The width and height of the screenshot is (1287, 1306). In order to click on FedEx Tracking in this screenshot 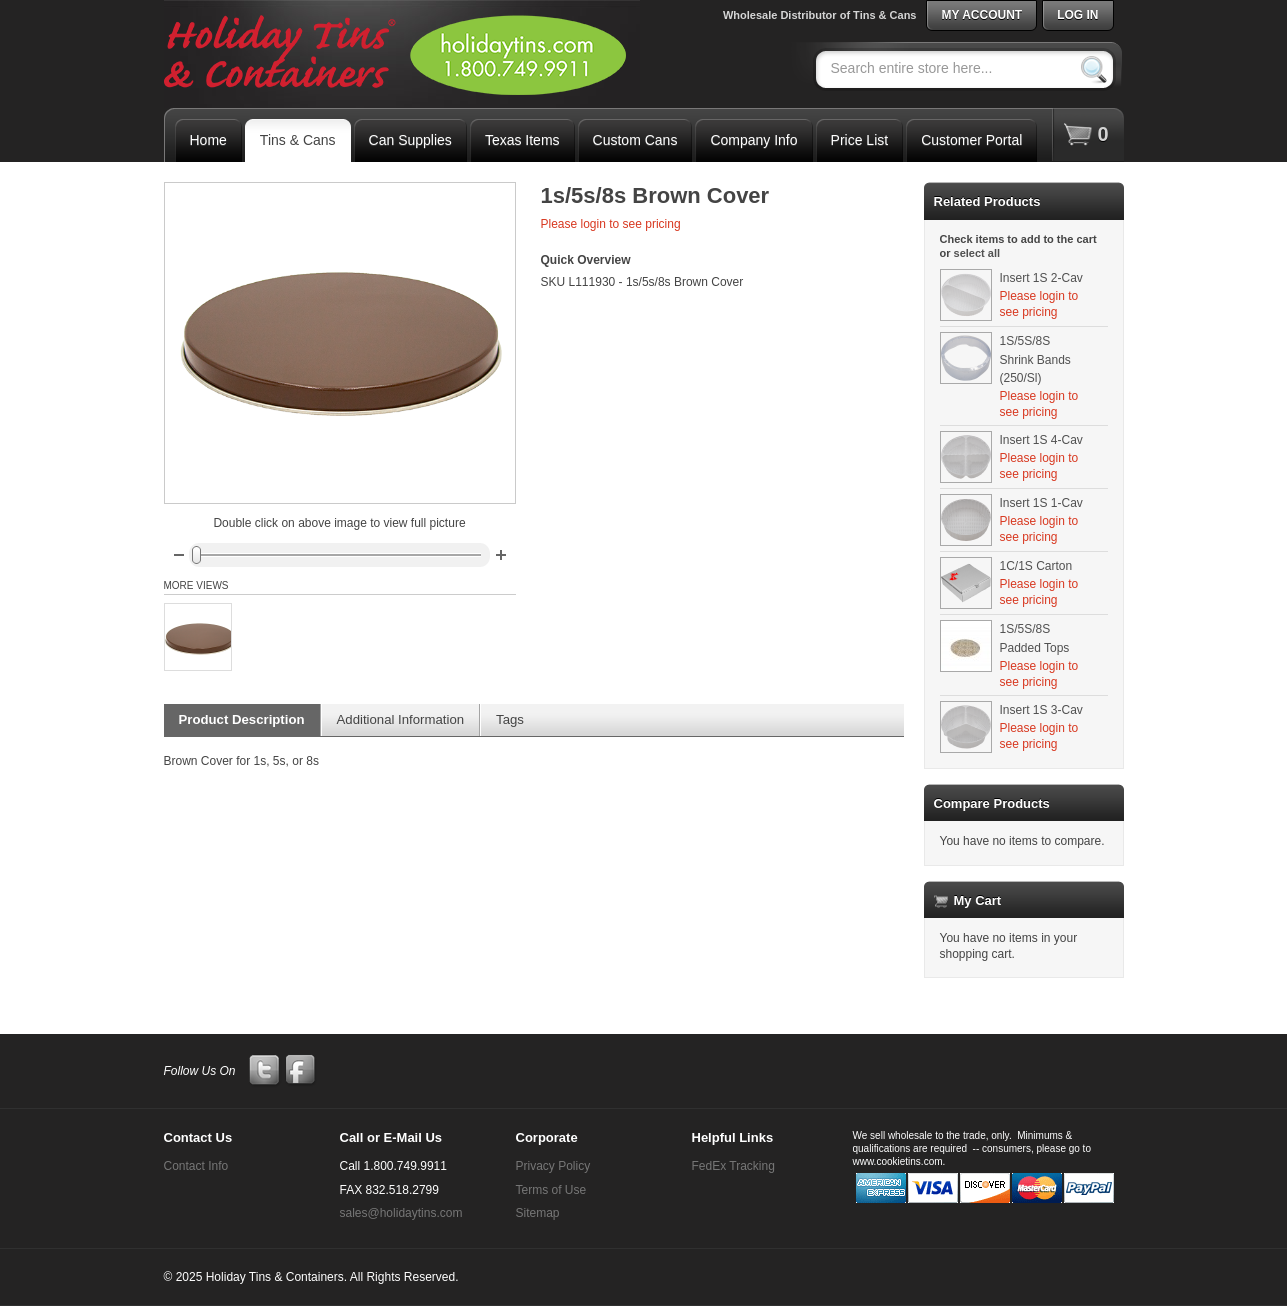, I will do `click(733, 1166)`.